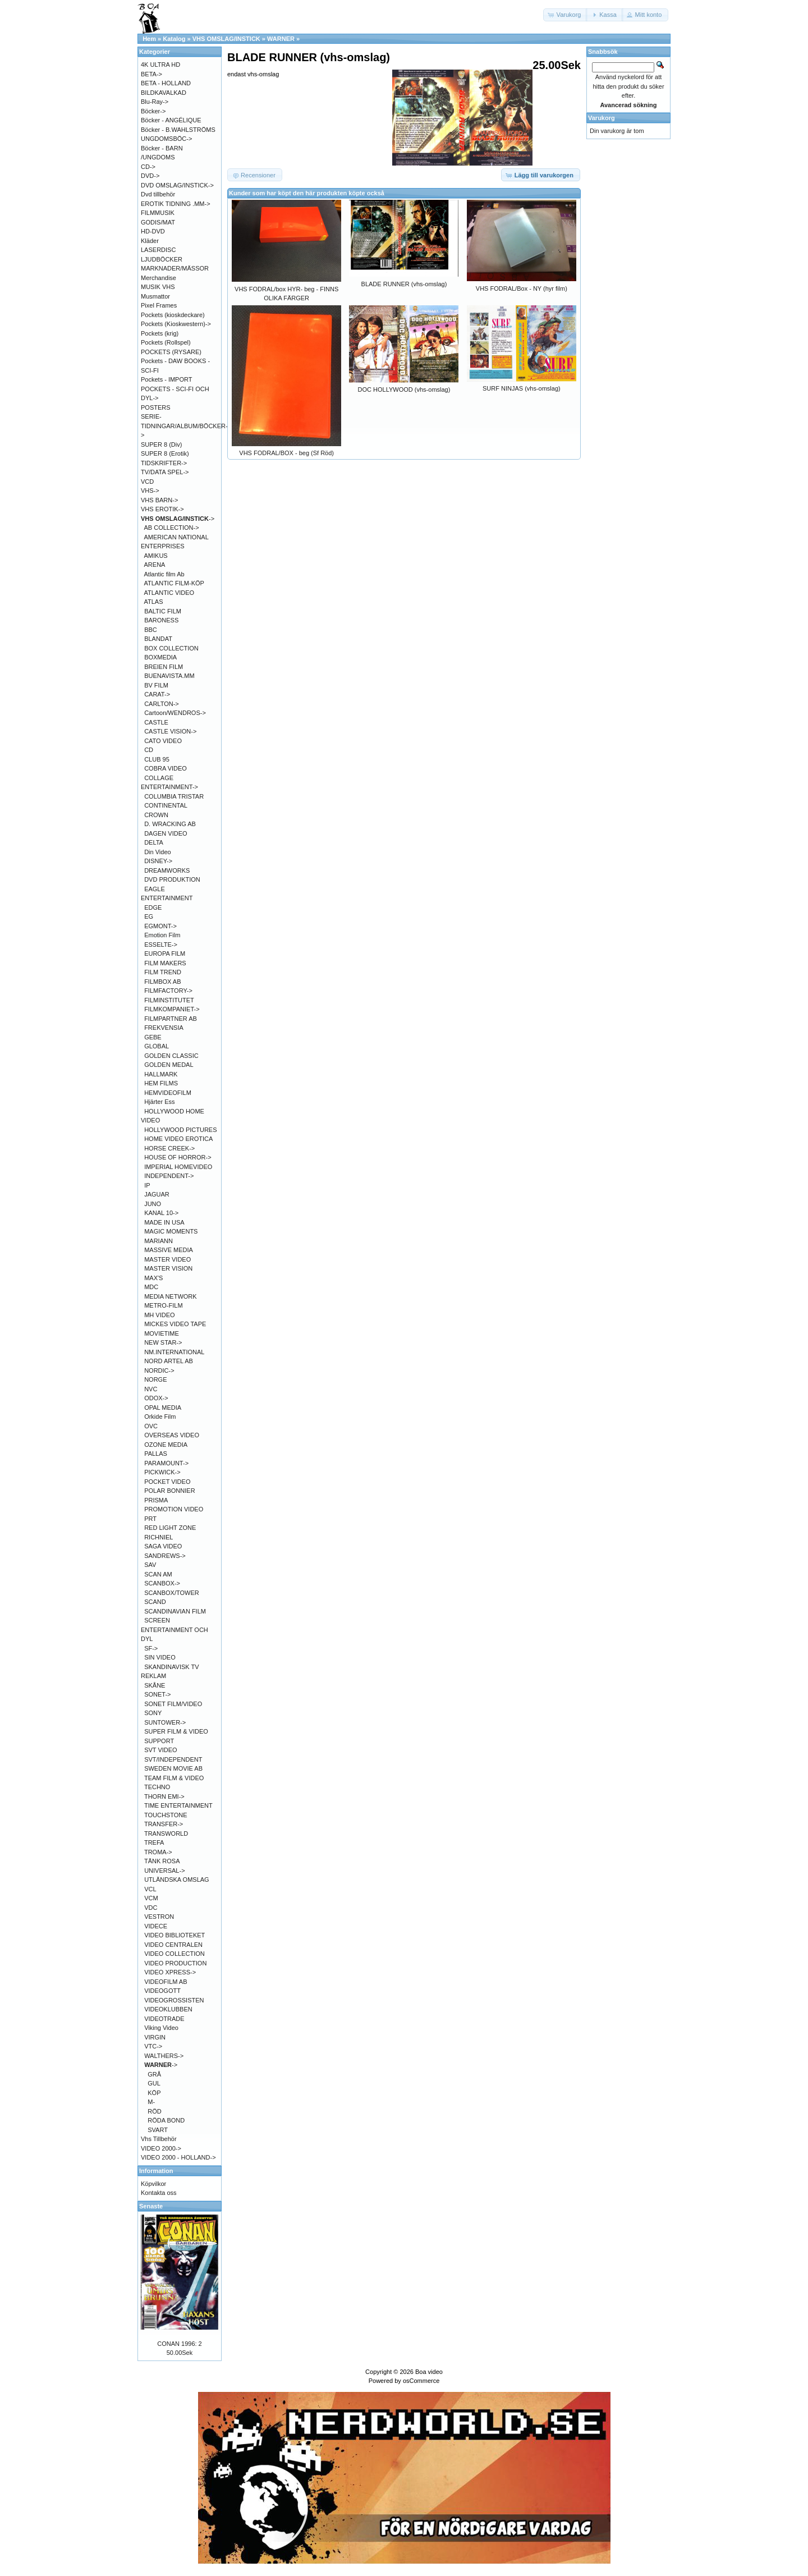  Describe the element at coordinates (165, 1722) in the screenshot. I see `SUNTOWER->` at that location.